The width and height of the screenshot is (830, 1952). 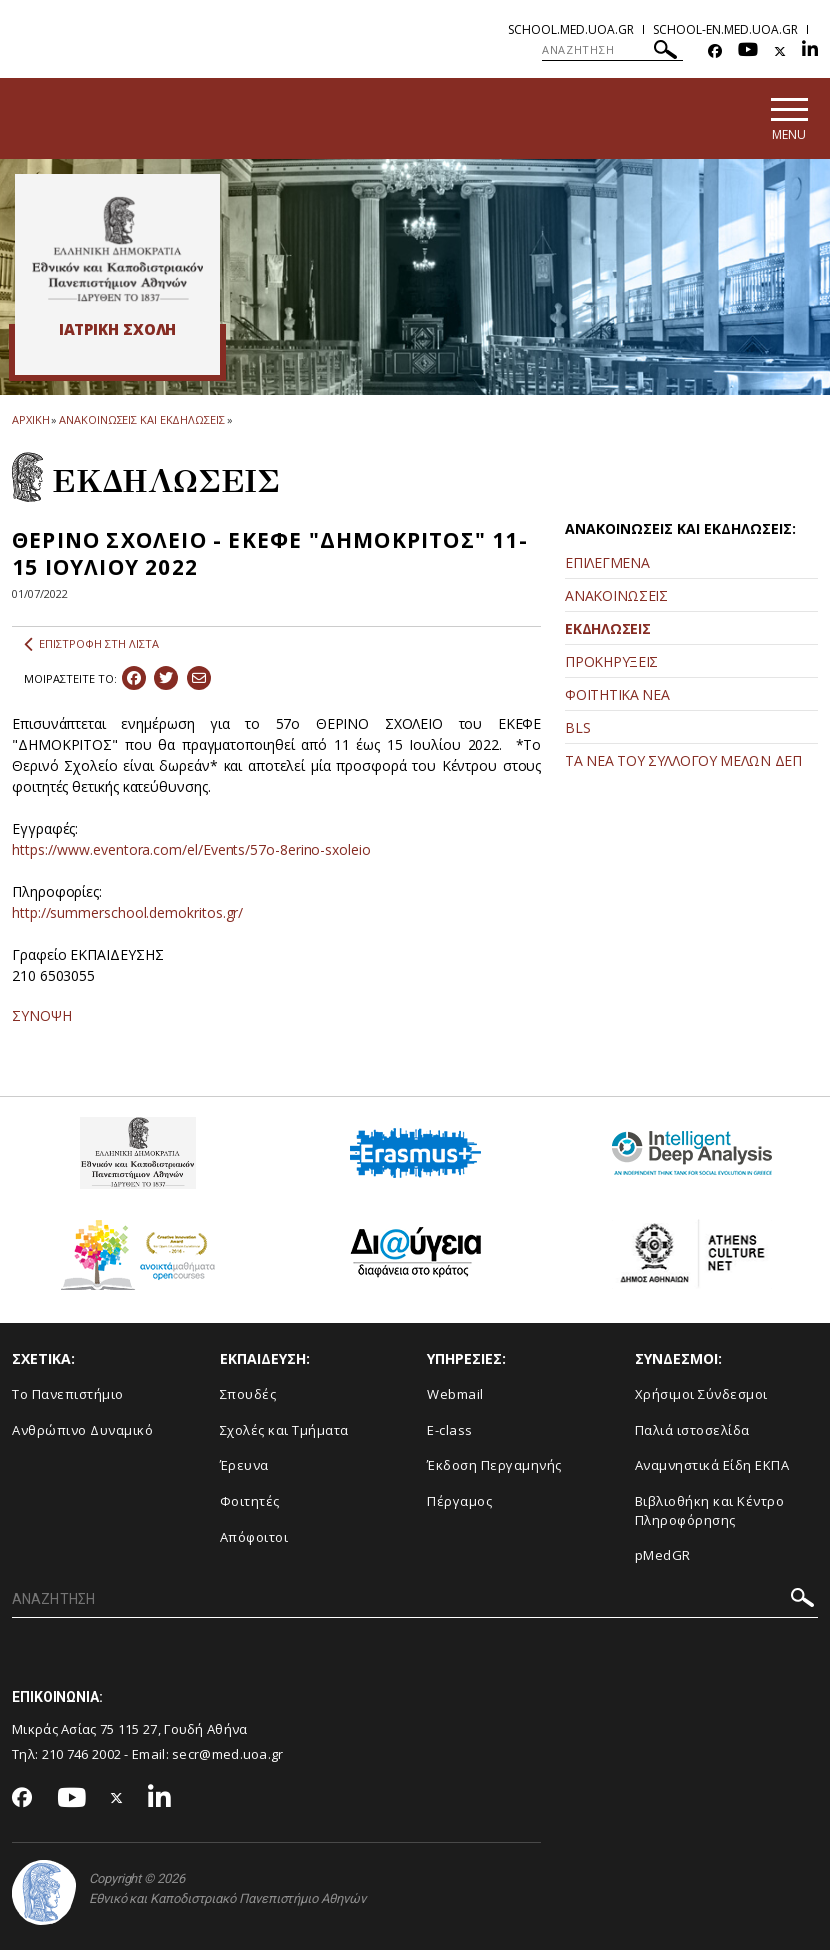 I want to click on ΕΚΔΗΛΩΣΕΙΣ, so click(x=607, y=630).